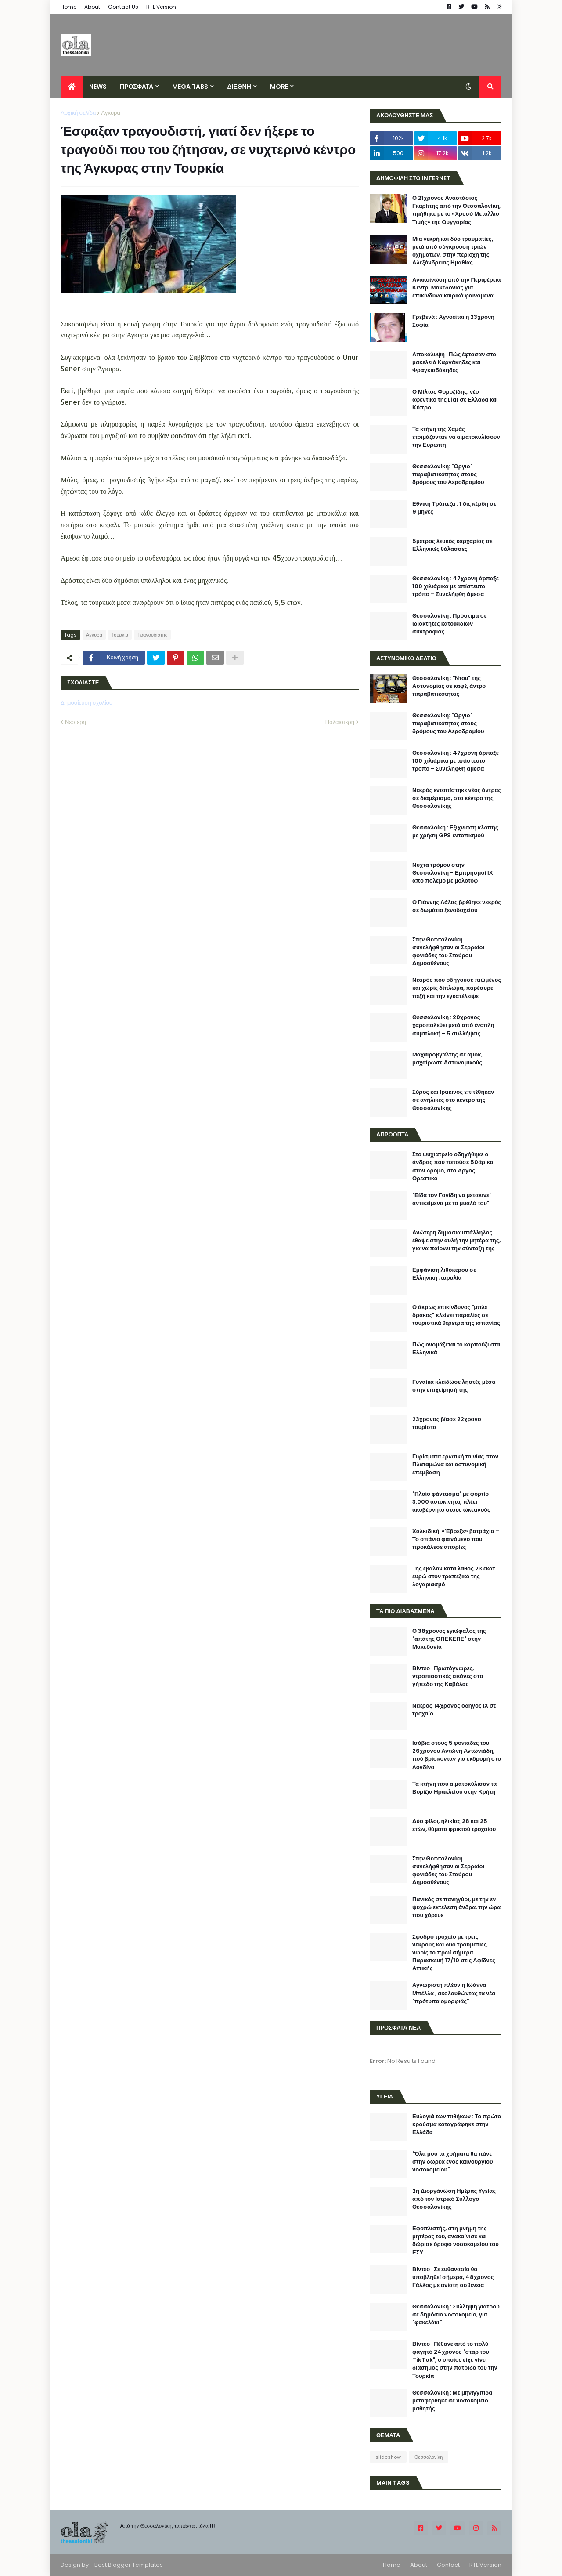 The width and height of the screenshot is (562, 2576). I want to click on Ο 38χρονος εγκέφαλος της "απάτης ΟΠΕΚΕΠΕ" στην Μακεδονία, so click(449, 1639).